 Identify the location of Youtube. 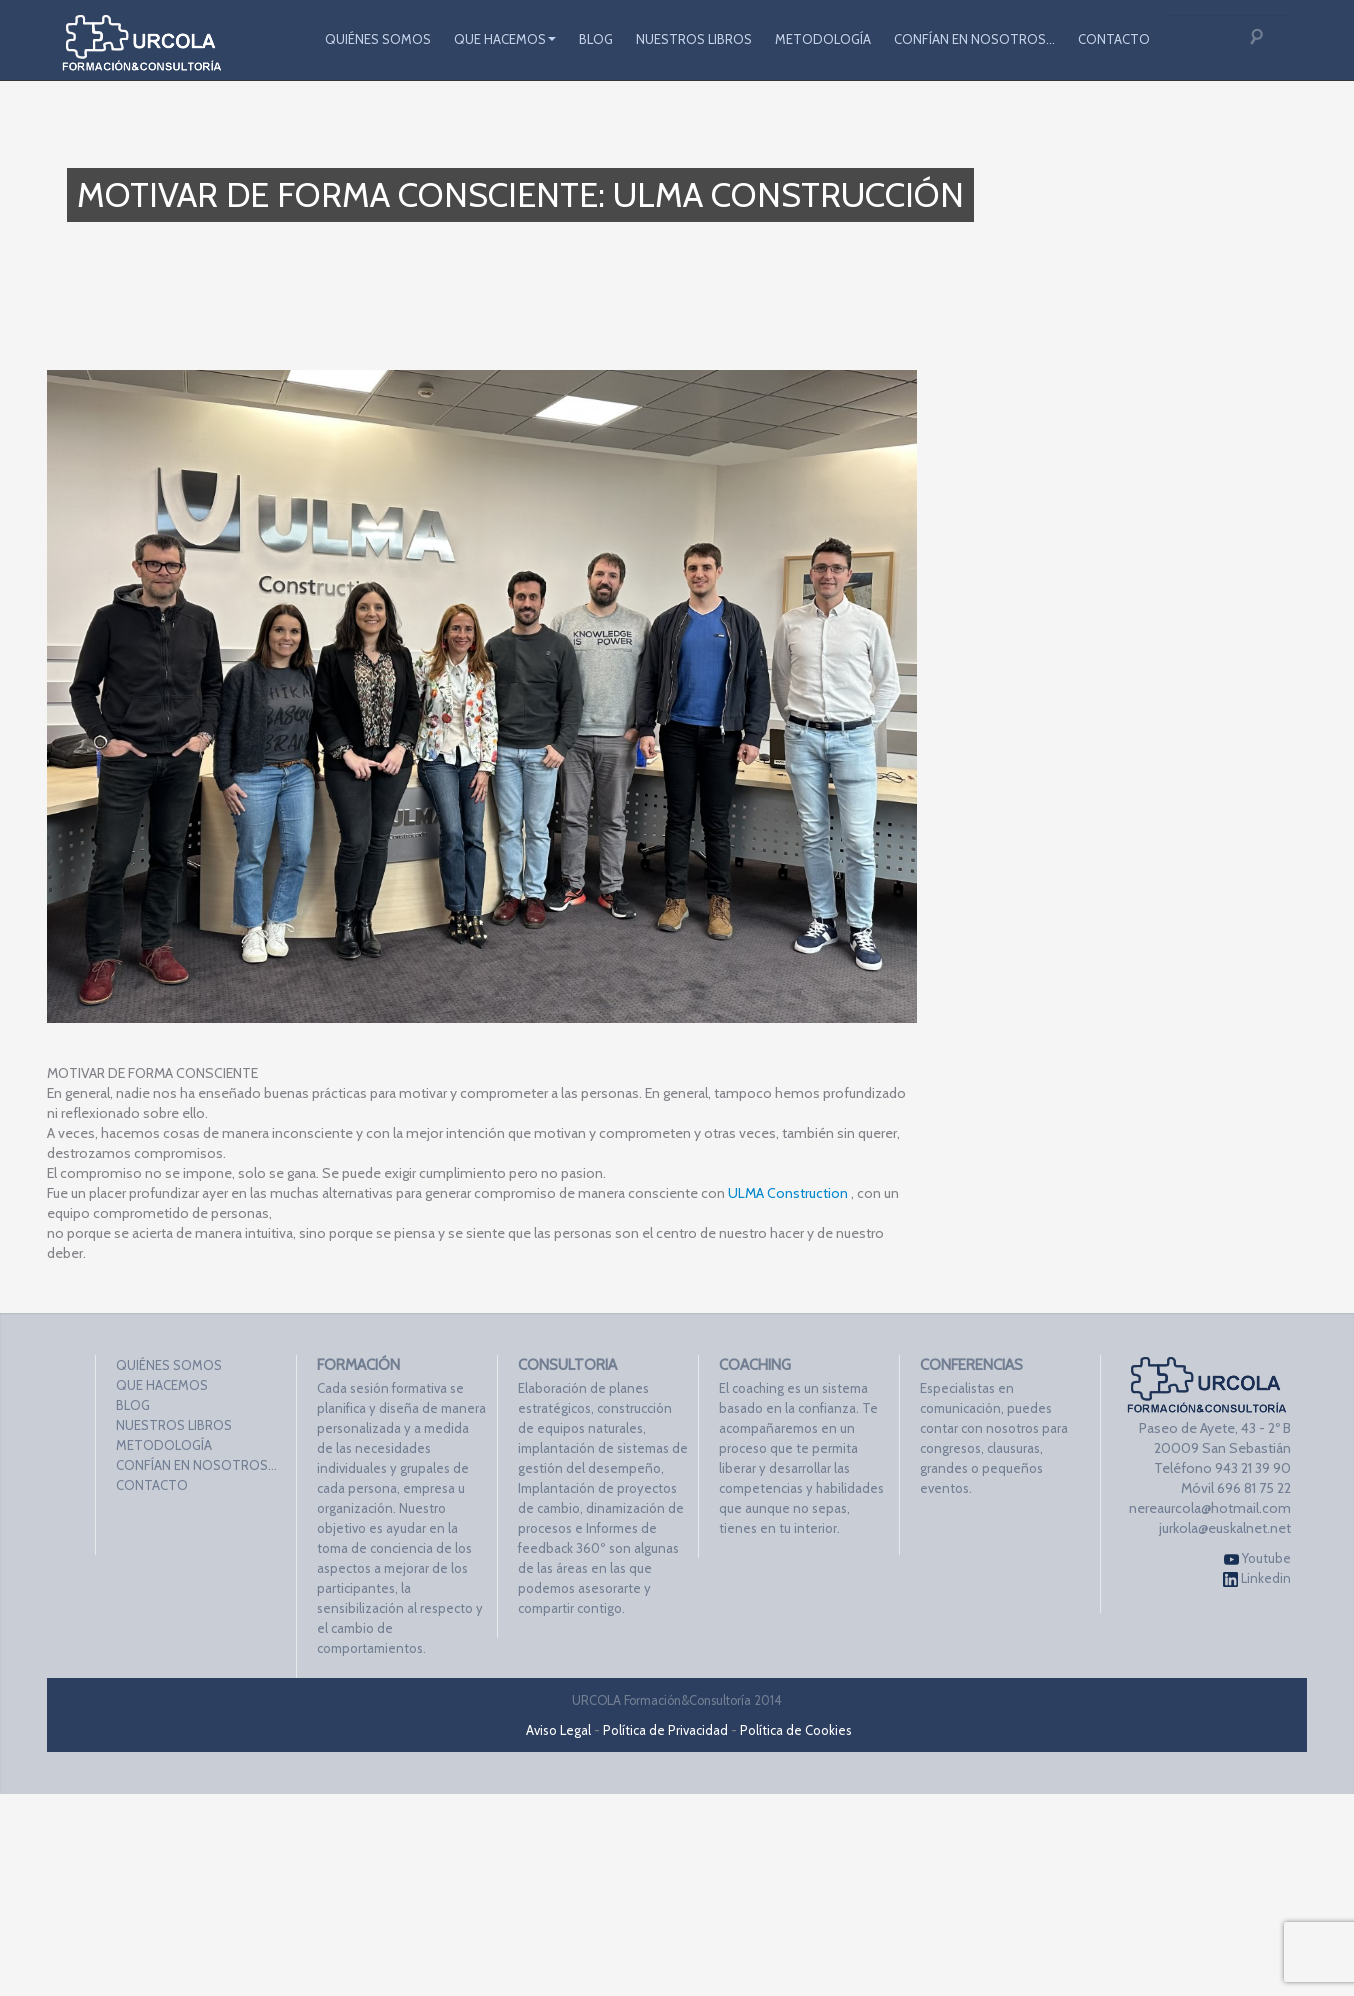
(1257, 1558).